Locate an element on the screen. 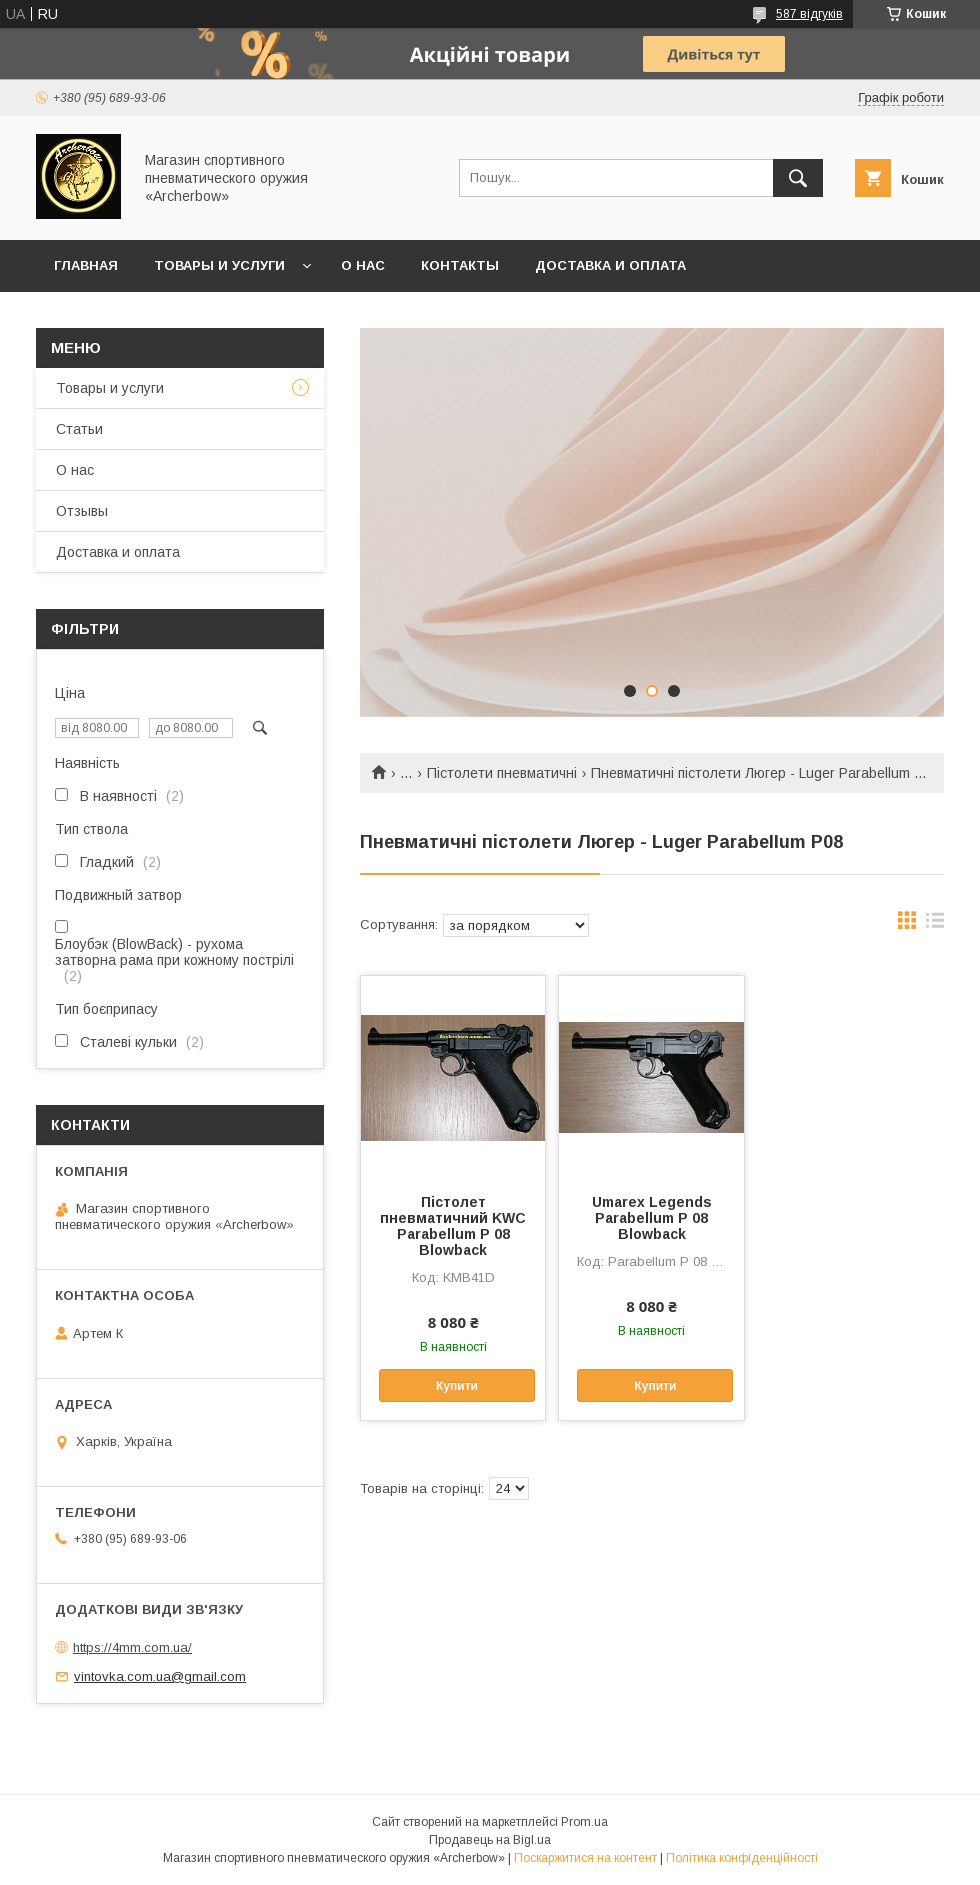  Продавець на Bigl.ua is located at coordinates (490, 1840).